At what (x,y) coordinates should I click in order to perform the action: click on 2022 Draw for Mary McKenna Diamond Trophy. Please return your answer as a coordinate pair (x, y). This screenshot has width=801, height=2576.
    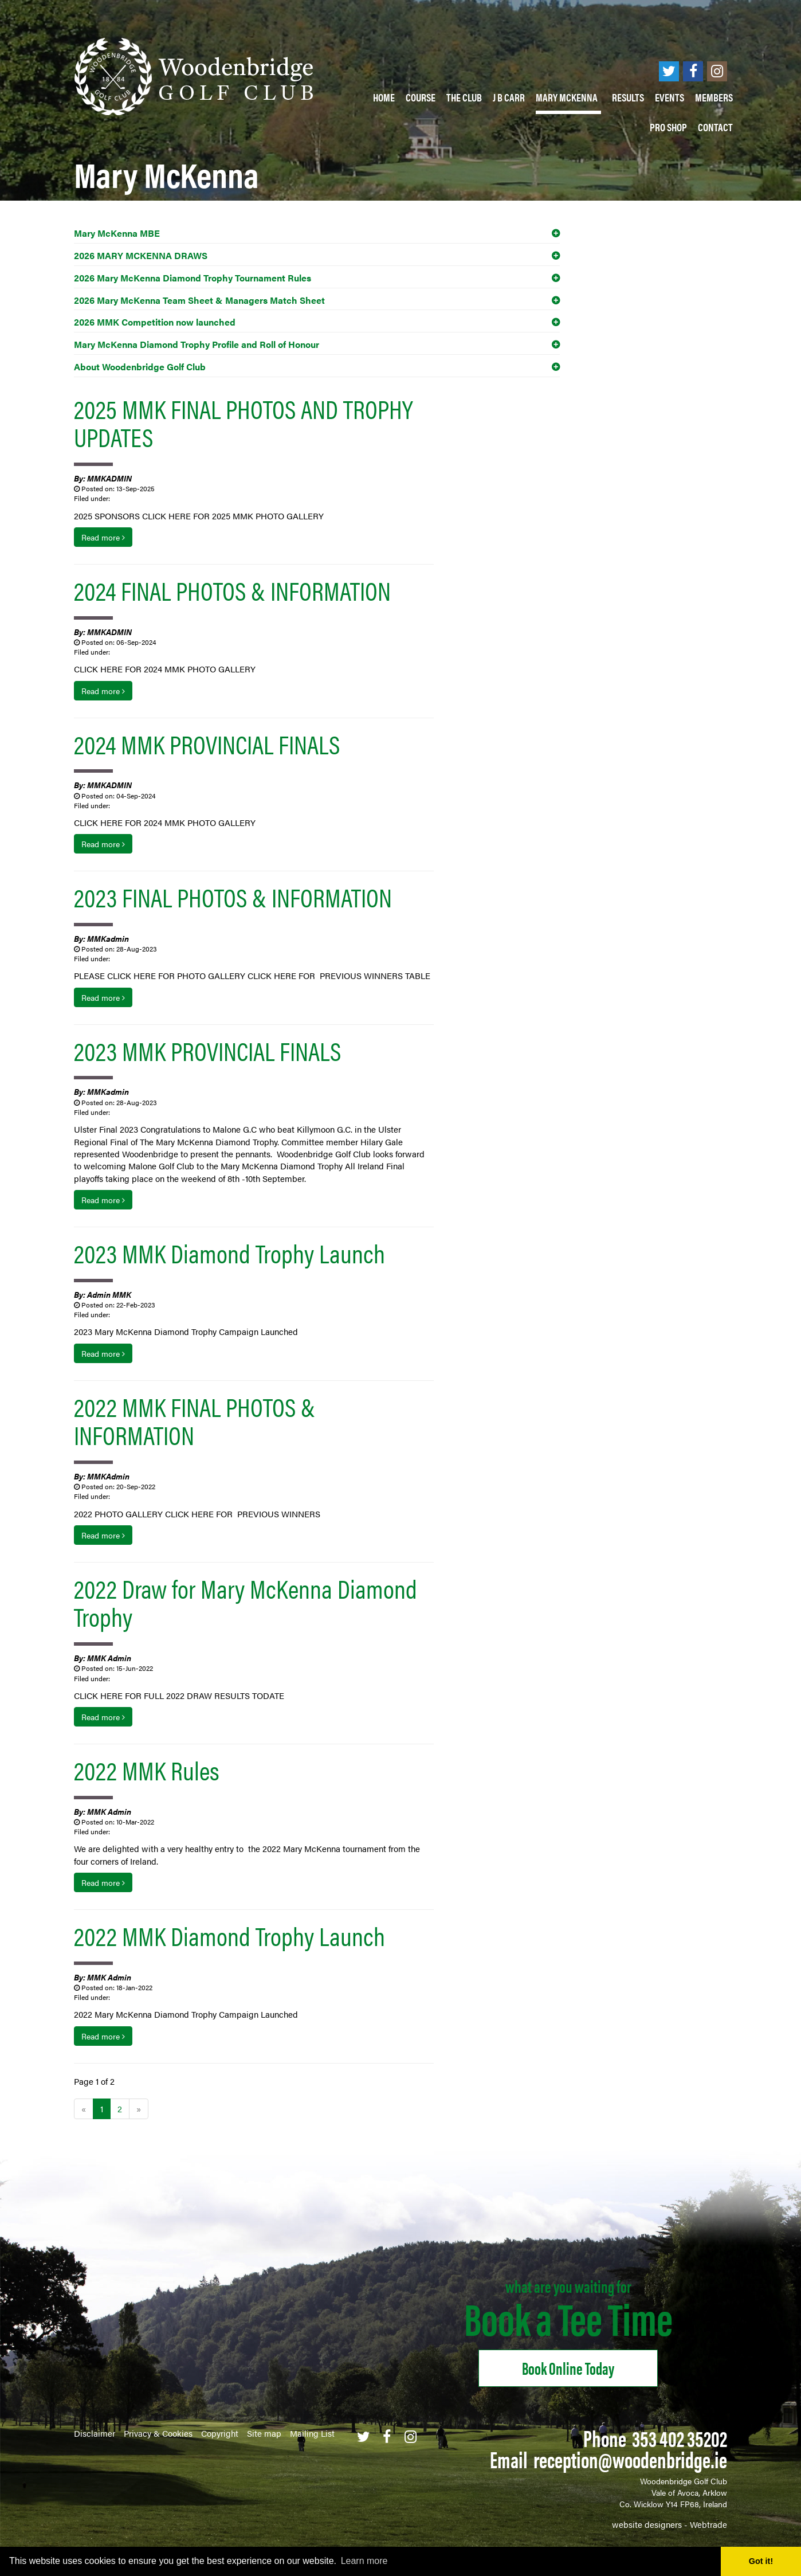
    Looking at the image, I should click on (245, 1602).